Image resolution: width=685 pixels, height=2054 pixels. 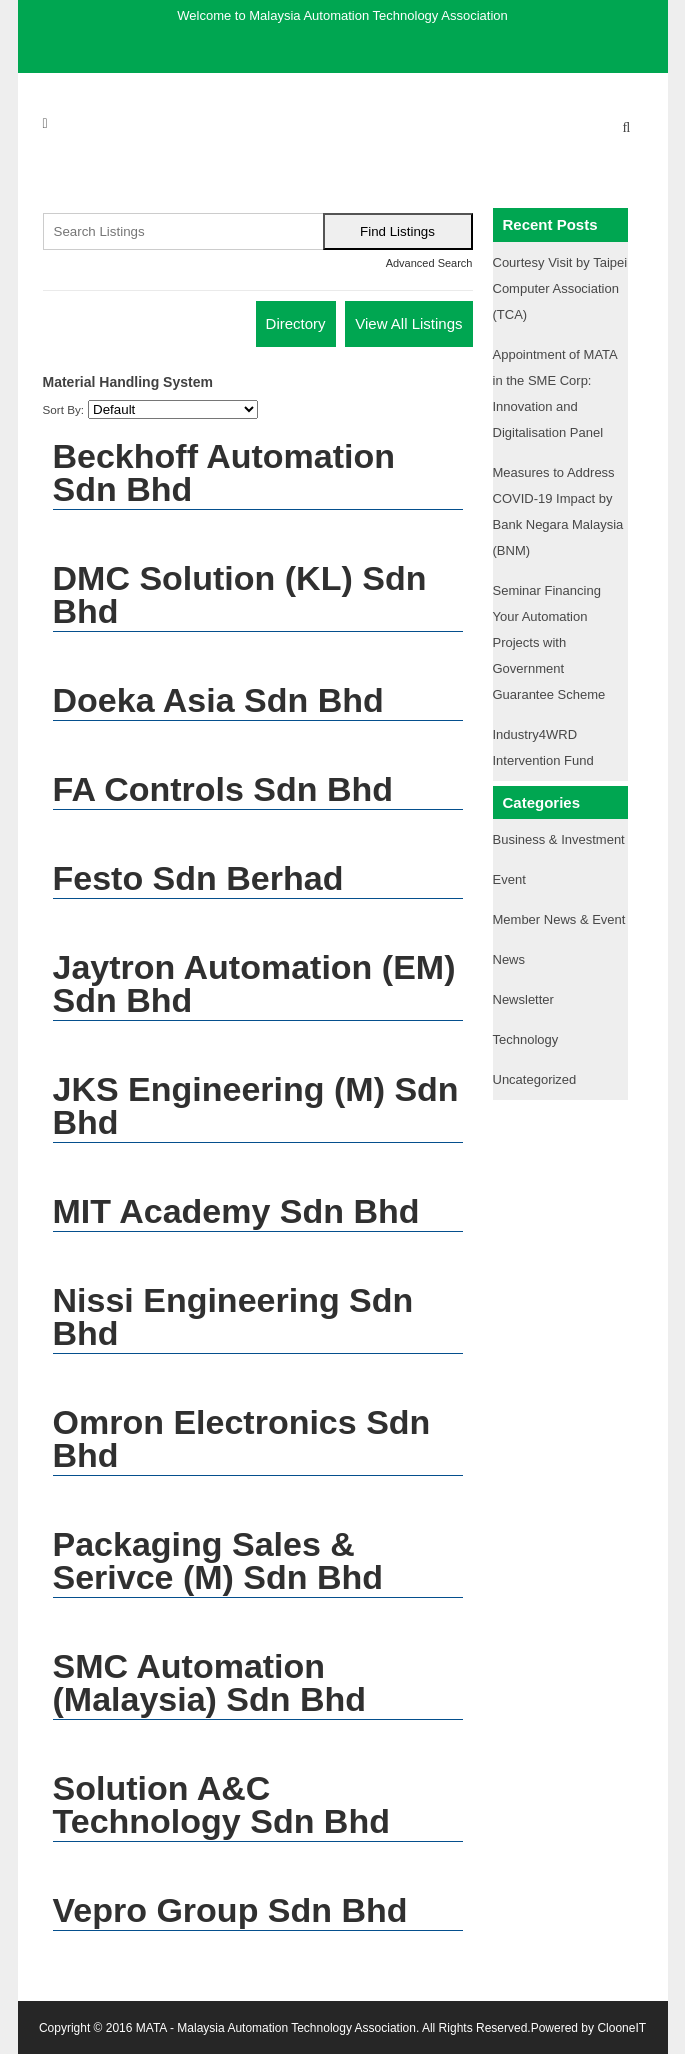 What do you see at coordinates (236, 1211) in the screenshot?
I see `MIT Academy Sdn Bhd` at bounding box center [236, 1211].